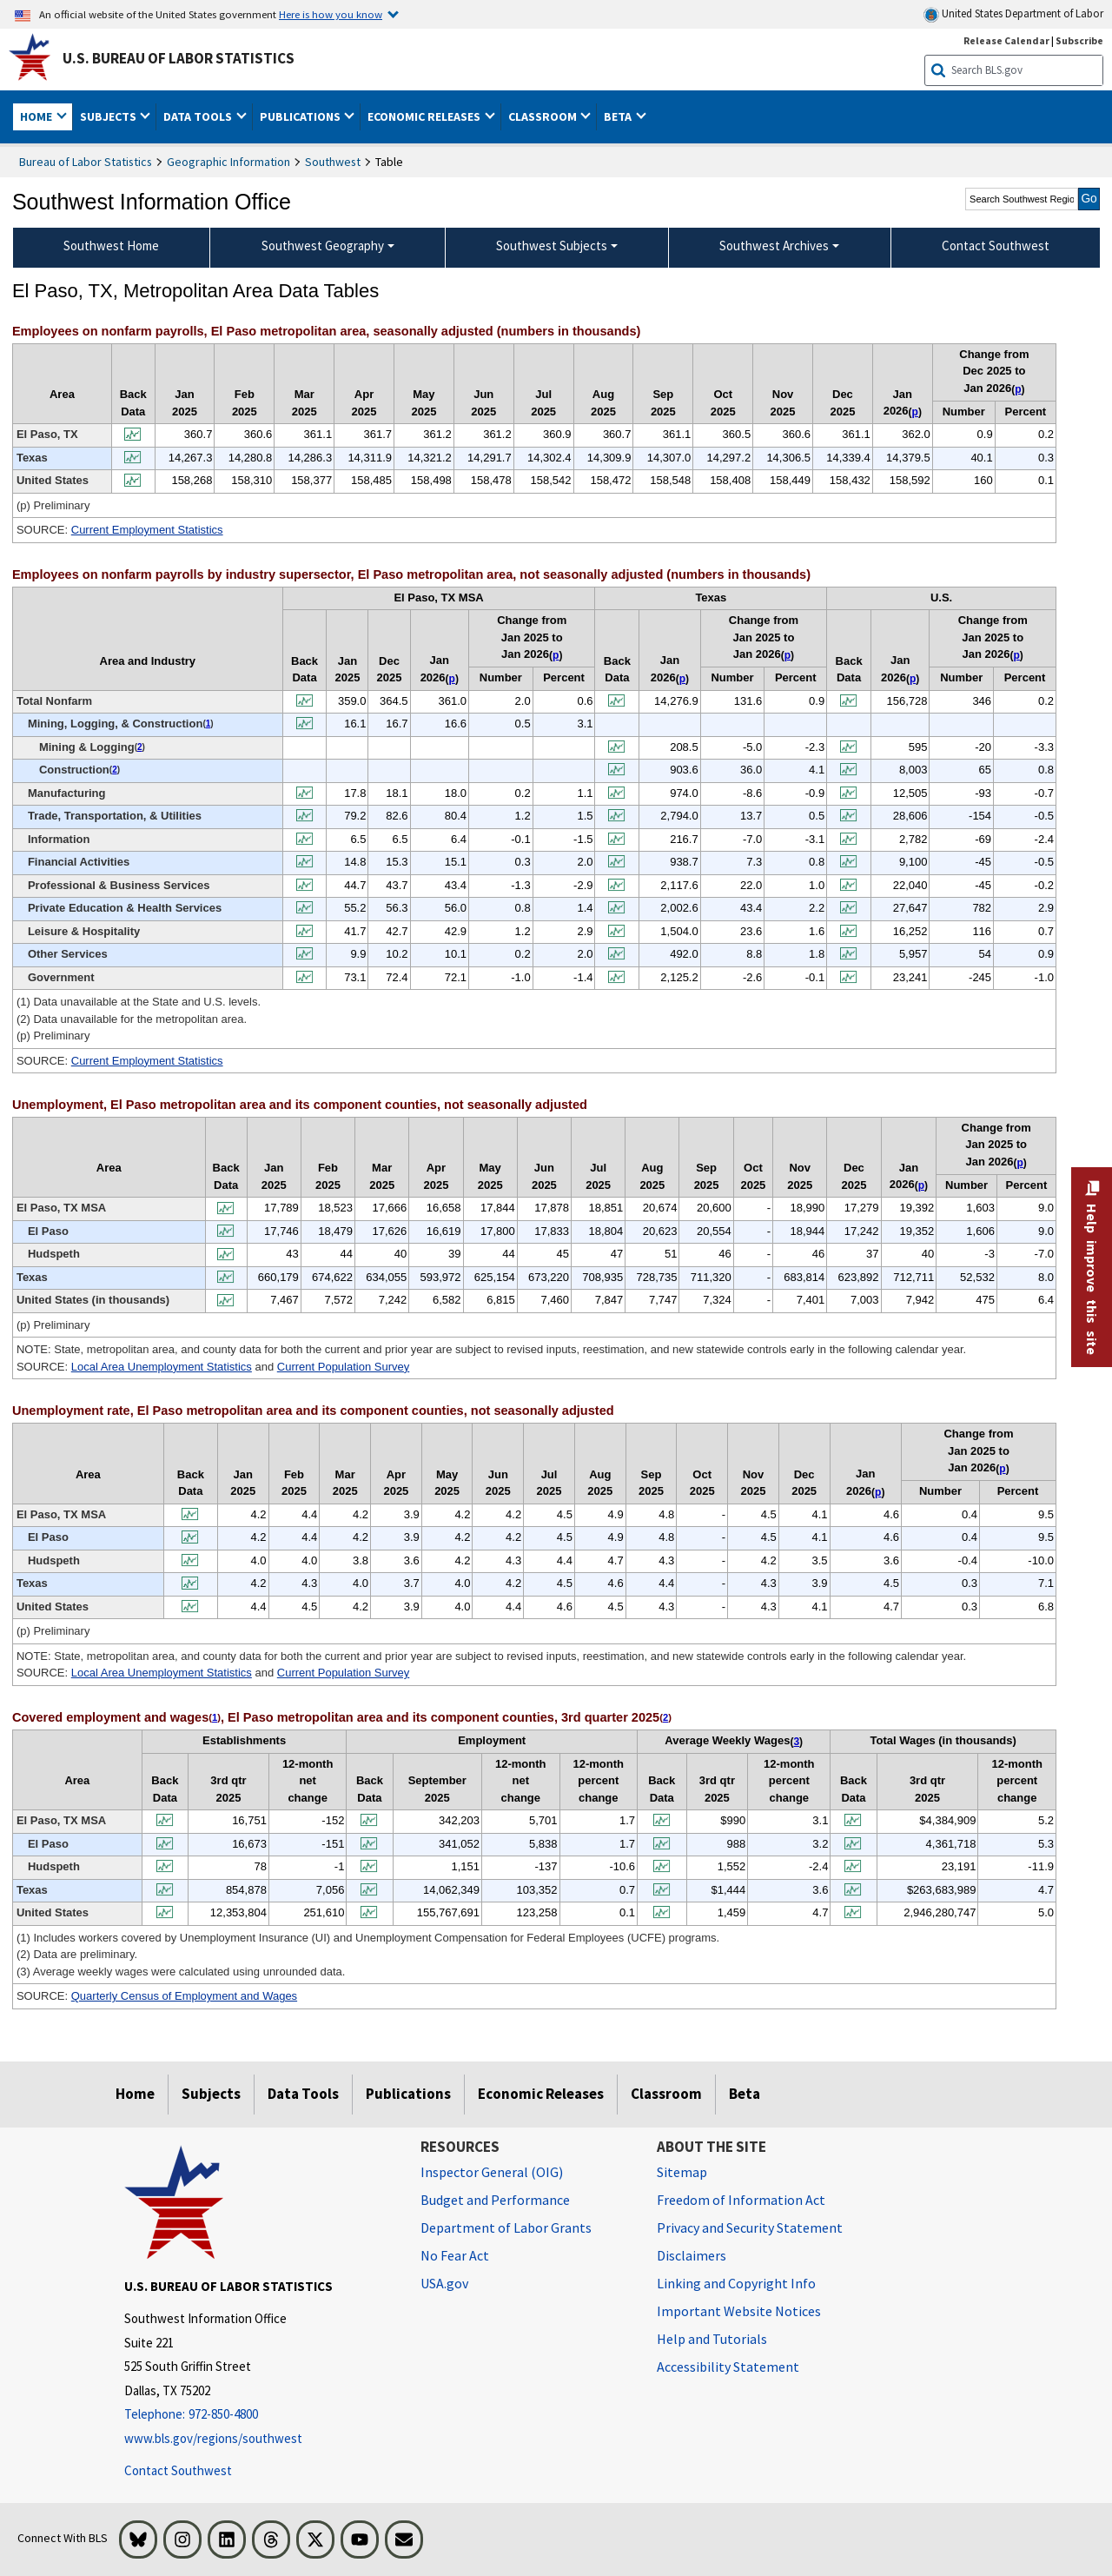 The width and height of the screenshot is (1112, 2576). Describe the element at coordinates (333, 161) in the screenshot. I see `Southwest` at that location.